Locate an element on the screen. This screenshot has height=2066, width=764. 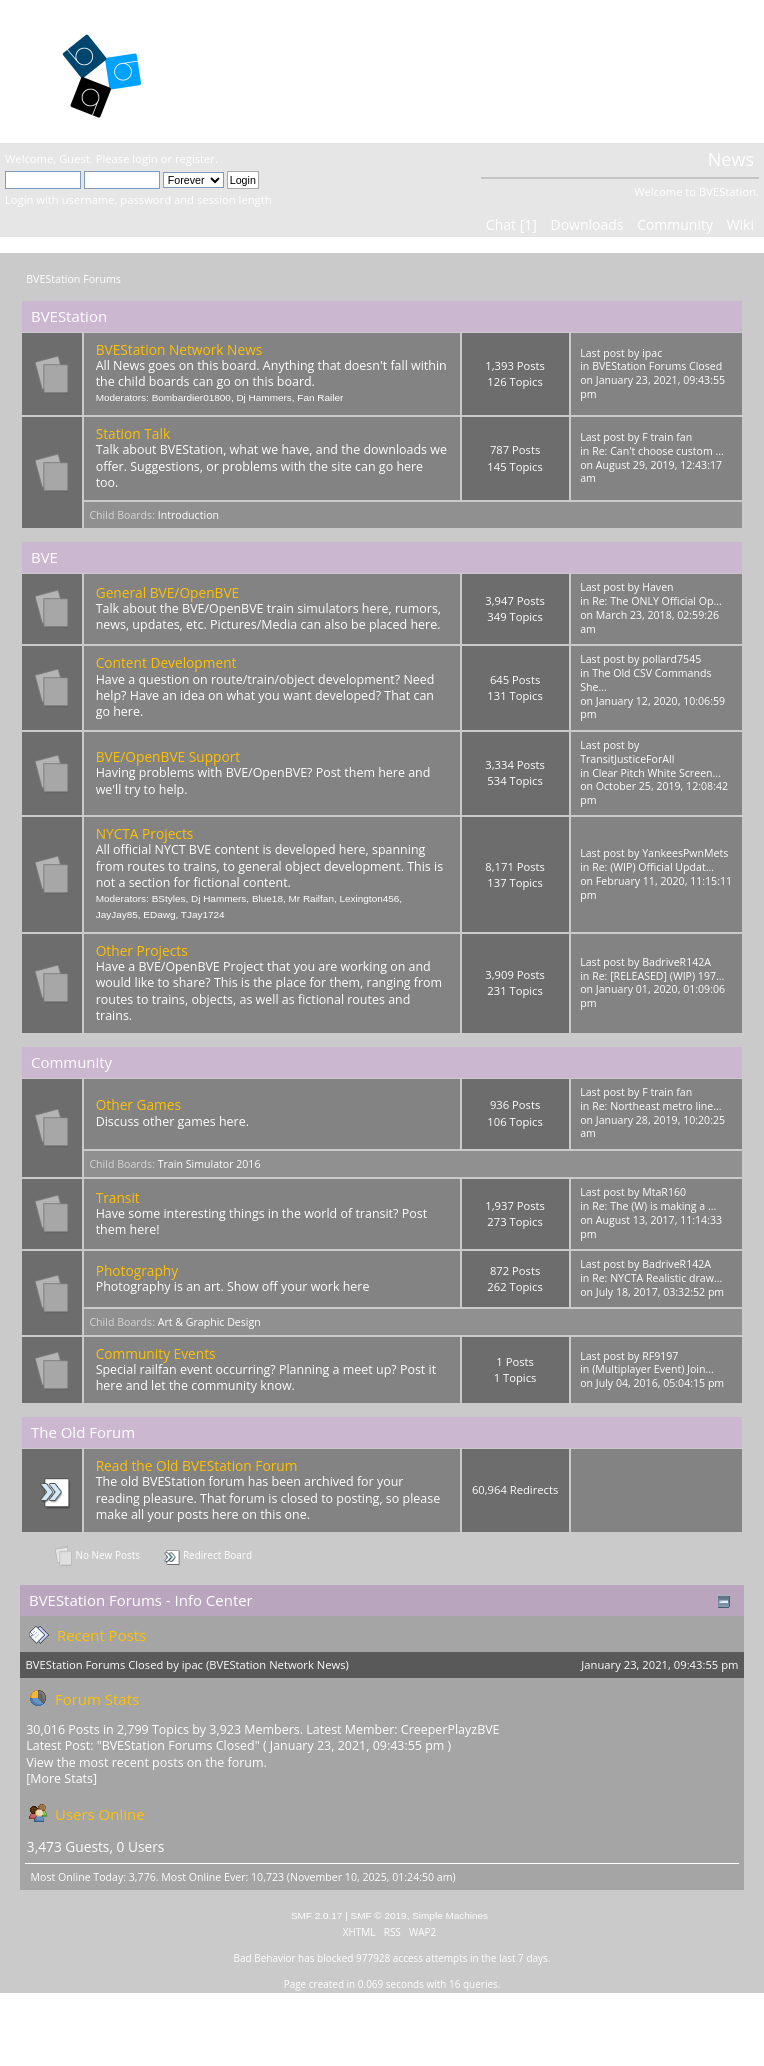
SMF 2.0.17 is located at coordinates (317, 1915).